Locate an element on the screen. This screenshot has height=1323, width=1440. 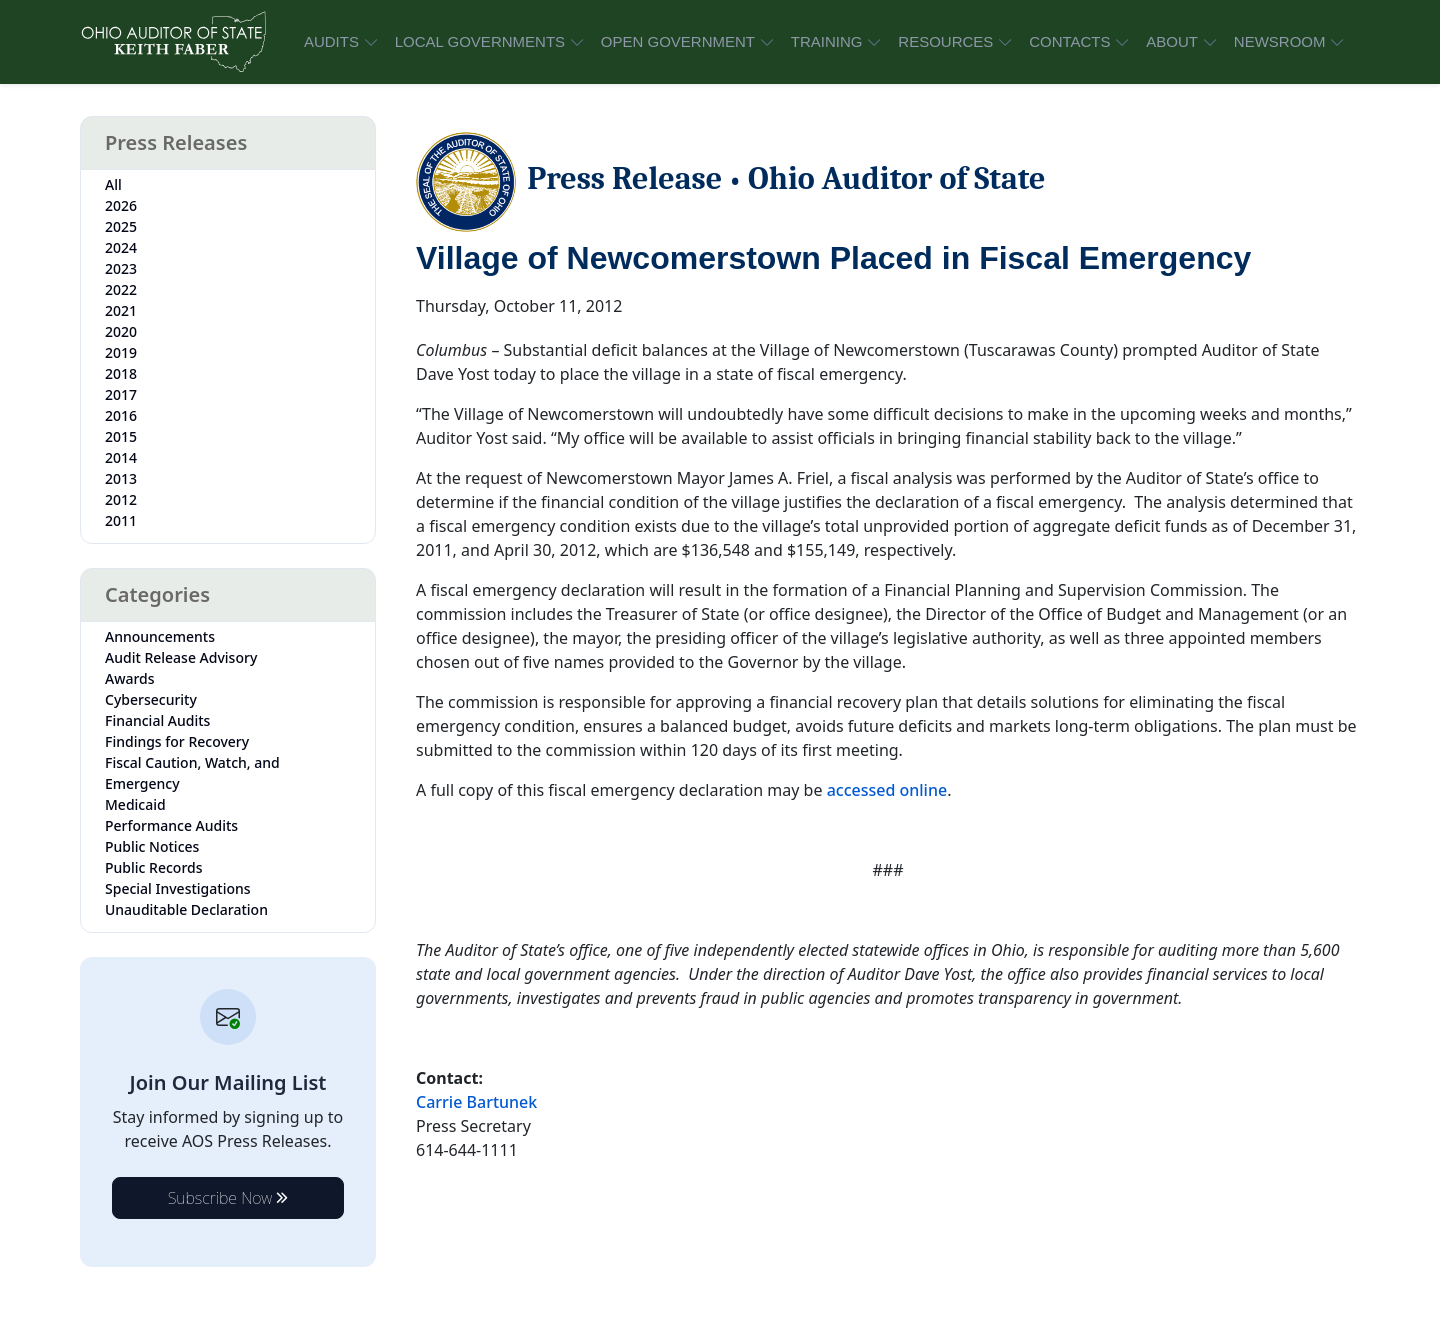
RESOURCES [button] is located at coordinates (945, 41).